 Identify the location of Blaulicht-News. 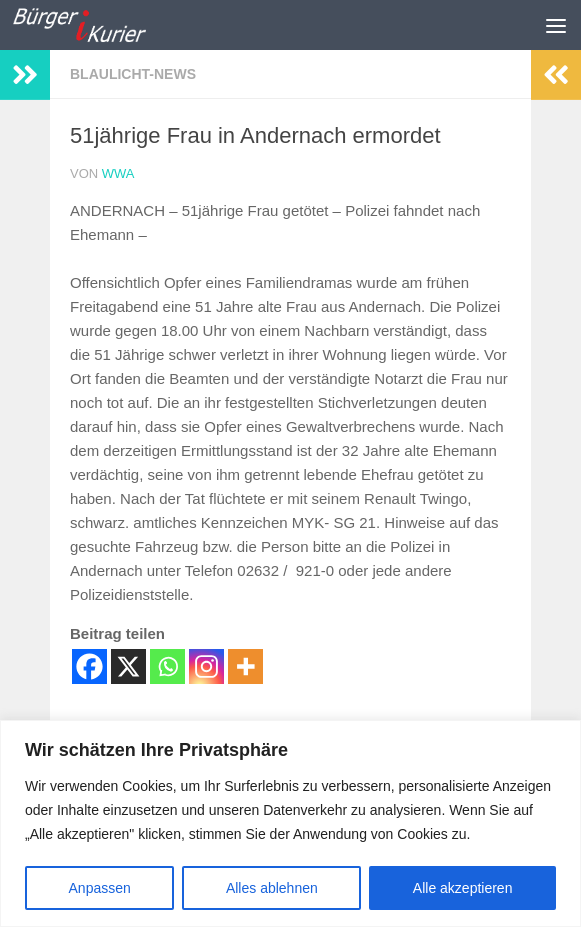
(133, 74).